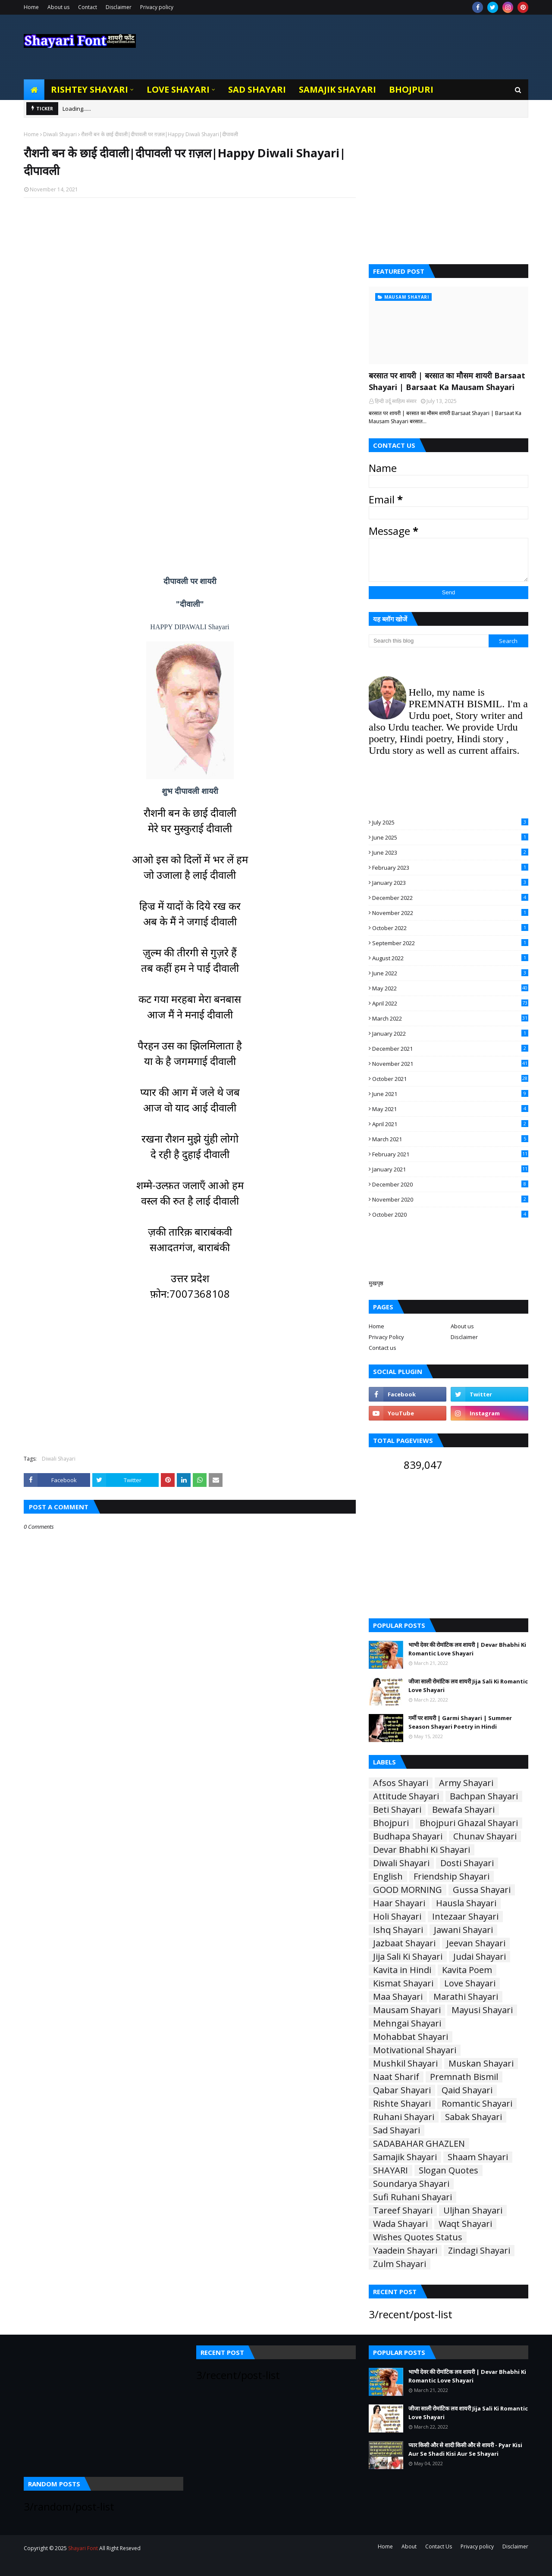  Describe the element at coordinates (482, 2010) in the screenshot. I see `Mayusi Shayari` at that location.